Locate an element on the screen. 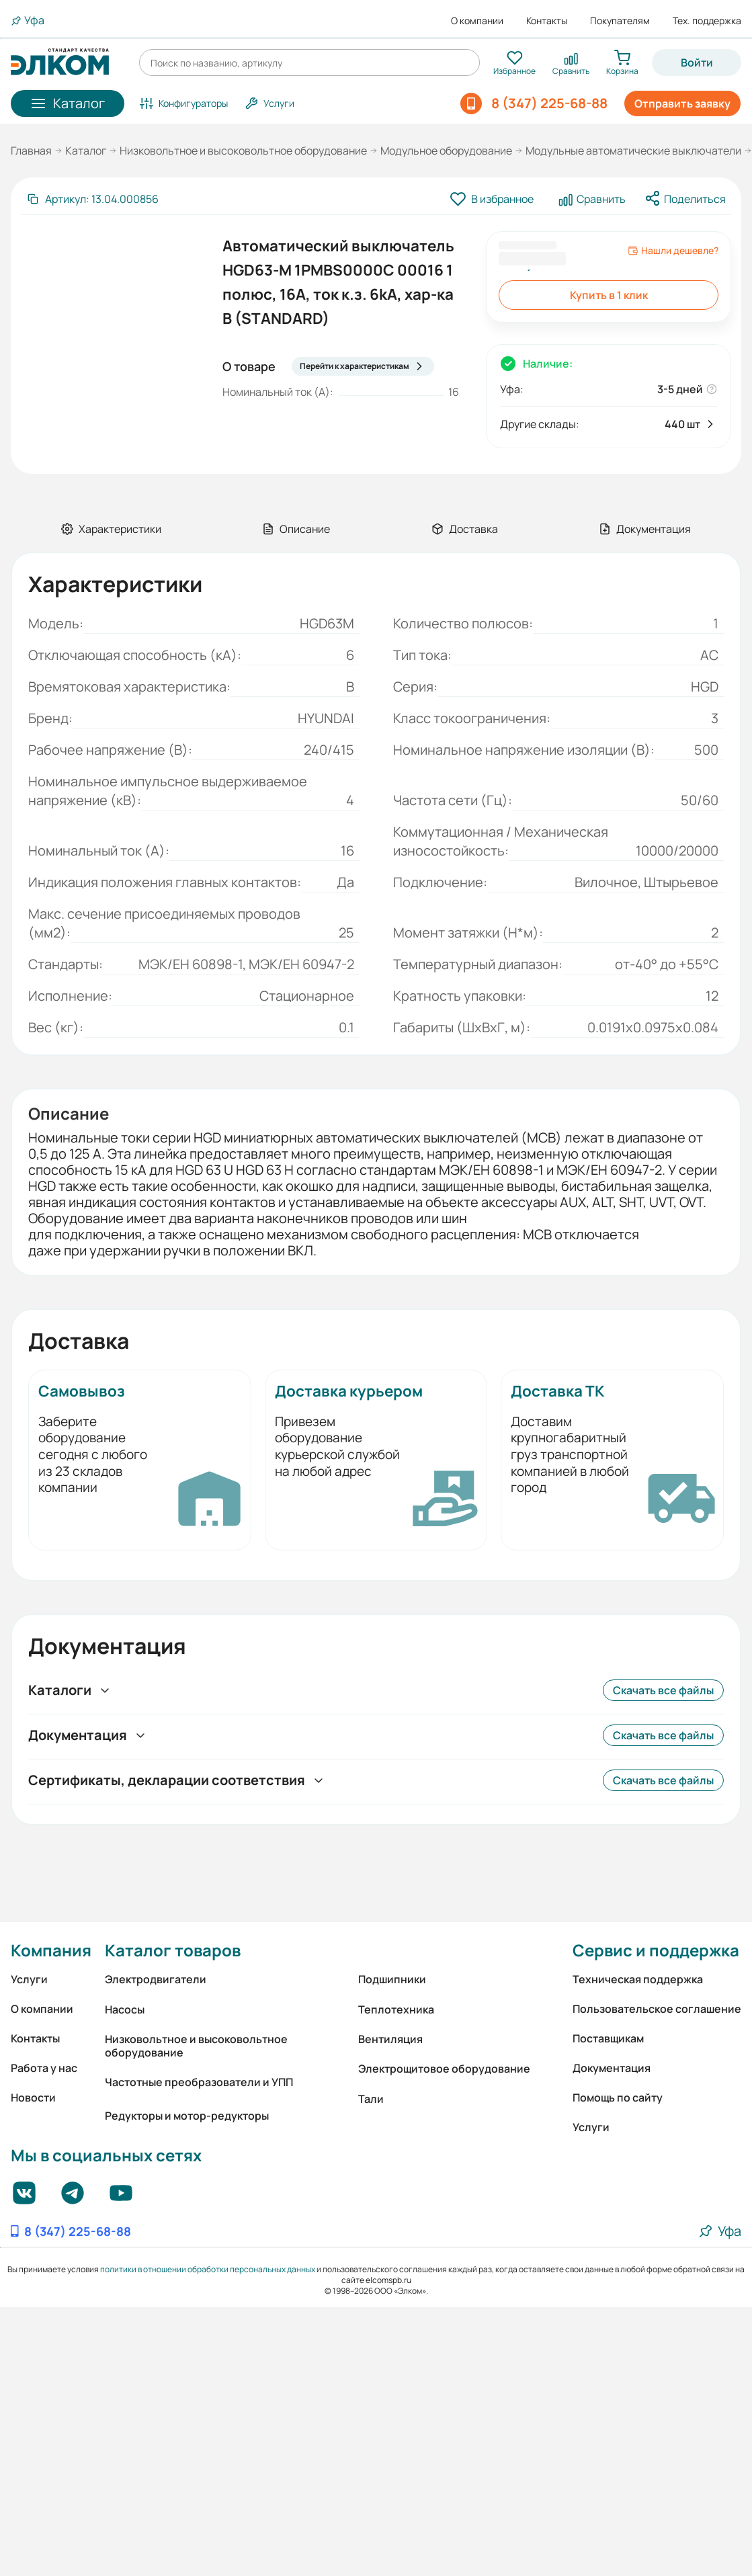  Компания is located at coordinates (51, 1950).